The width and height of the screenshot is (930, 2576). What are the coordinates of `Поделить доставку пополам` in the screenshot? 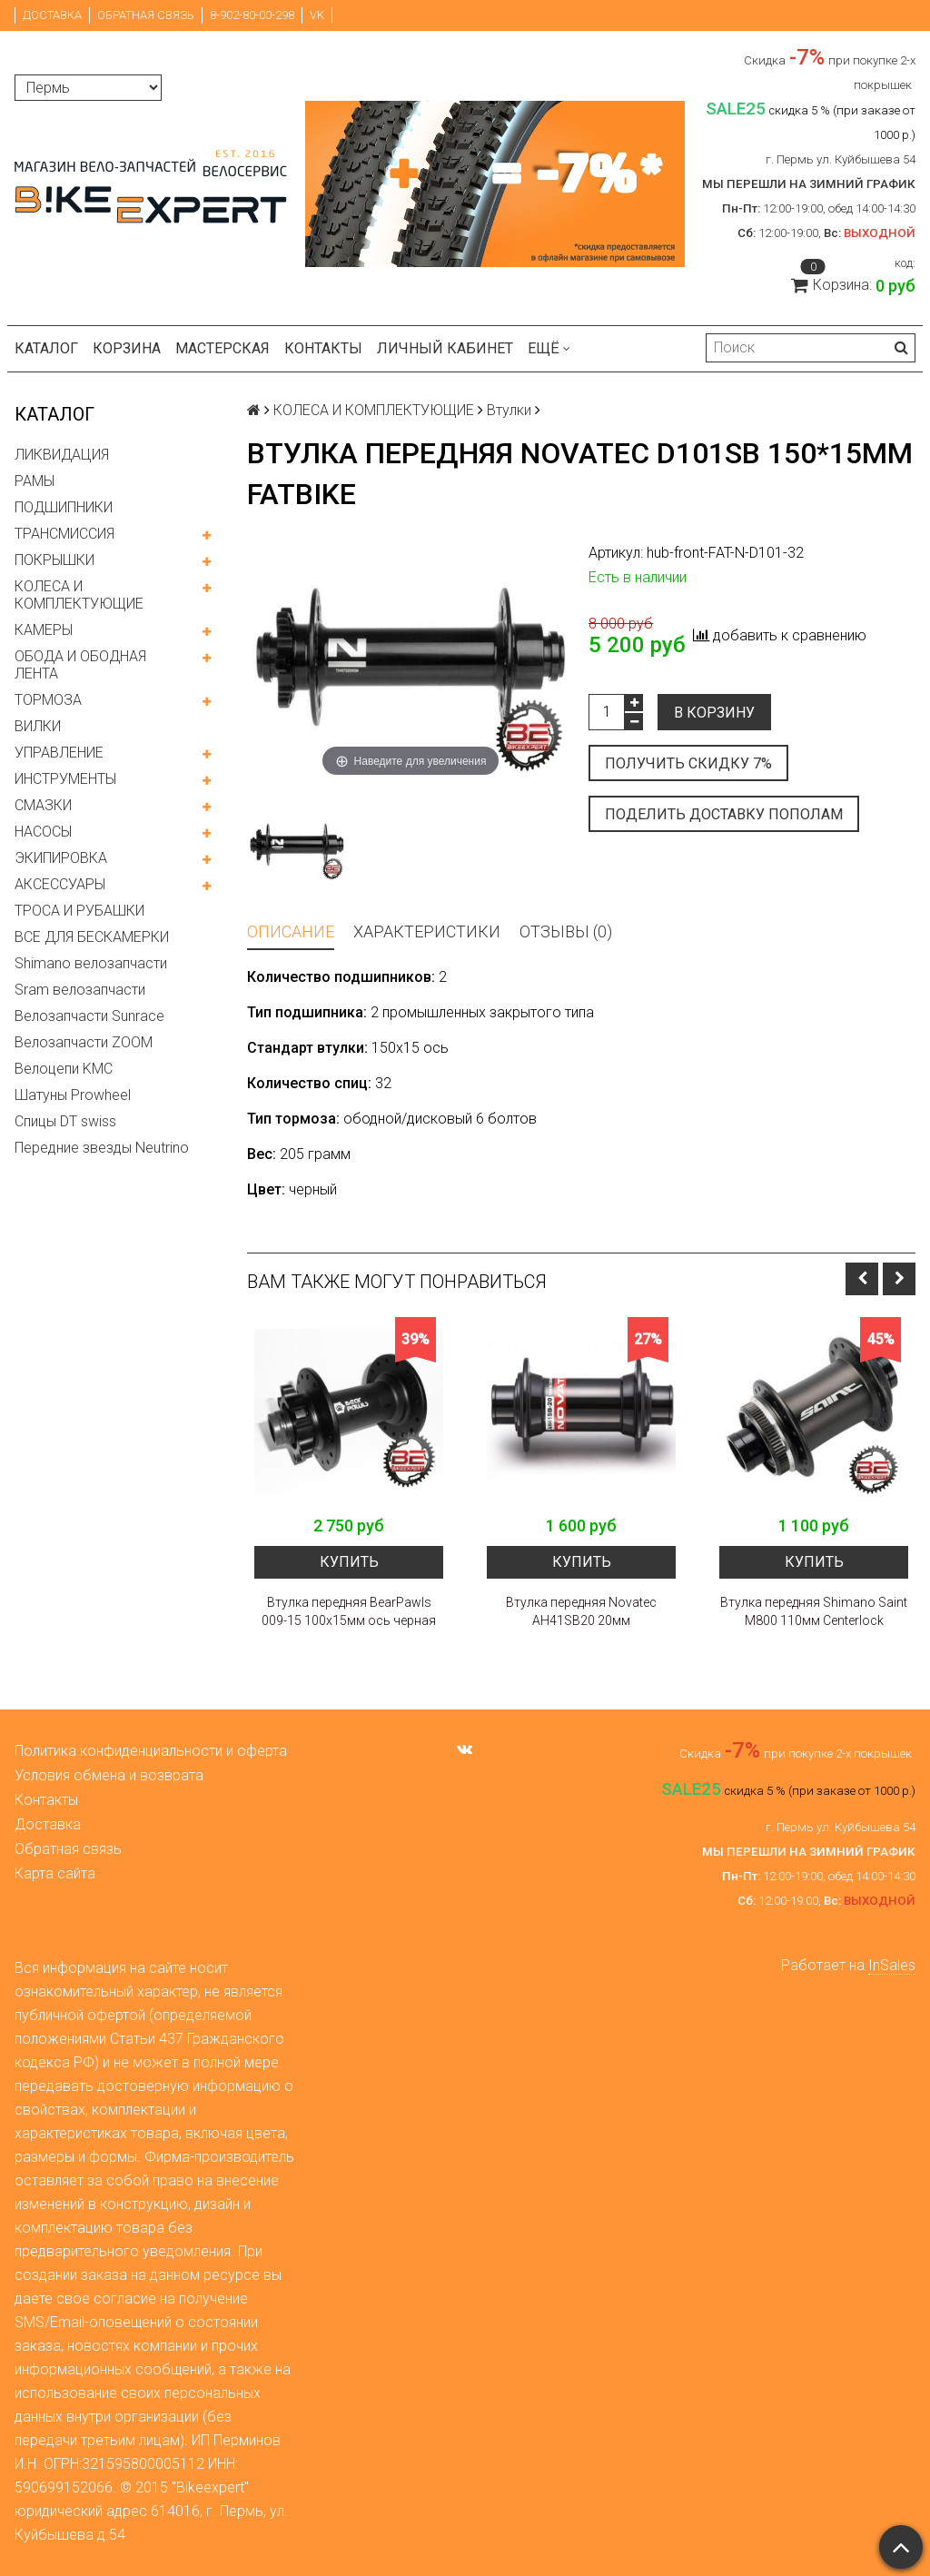 It's located at (724, 814).